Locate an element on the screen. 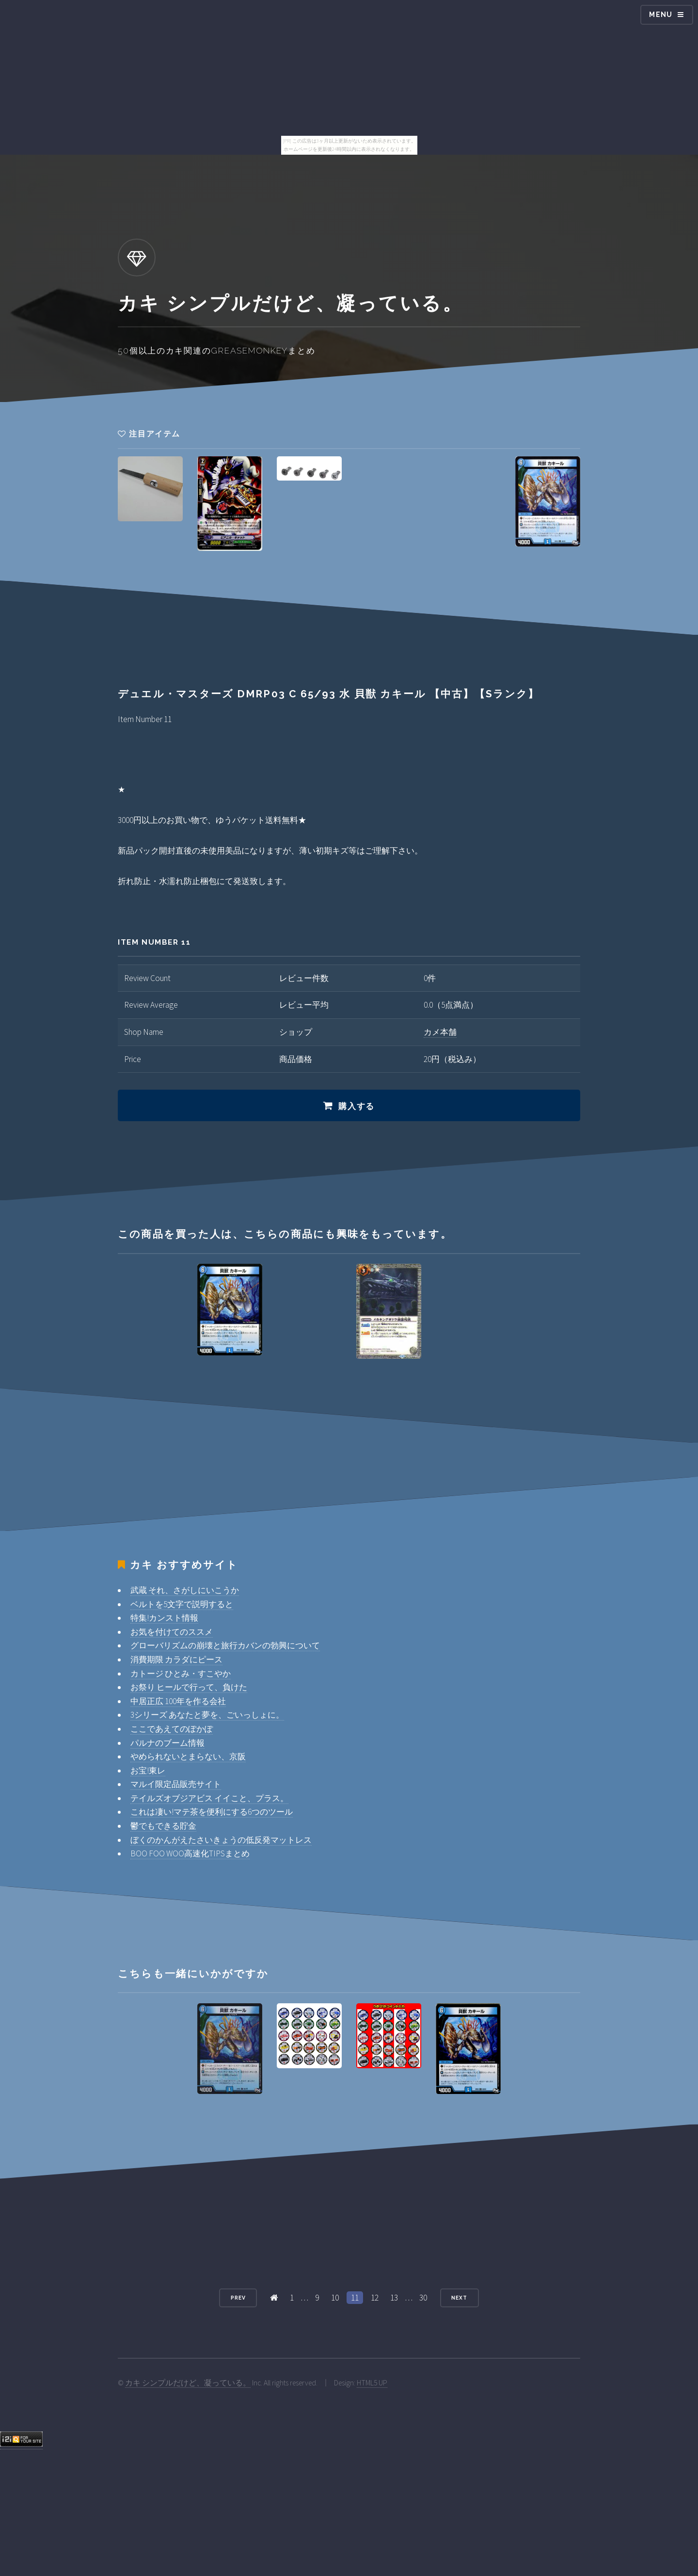  カトージ ひとみ・すこやか is located at coordinates (180, 1673).